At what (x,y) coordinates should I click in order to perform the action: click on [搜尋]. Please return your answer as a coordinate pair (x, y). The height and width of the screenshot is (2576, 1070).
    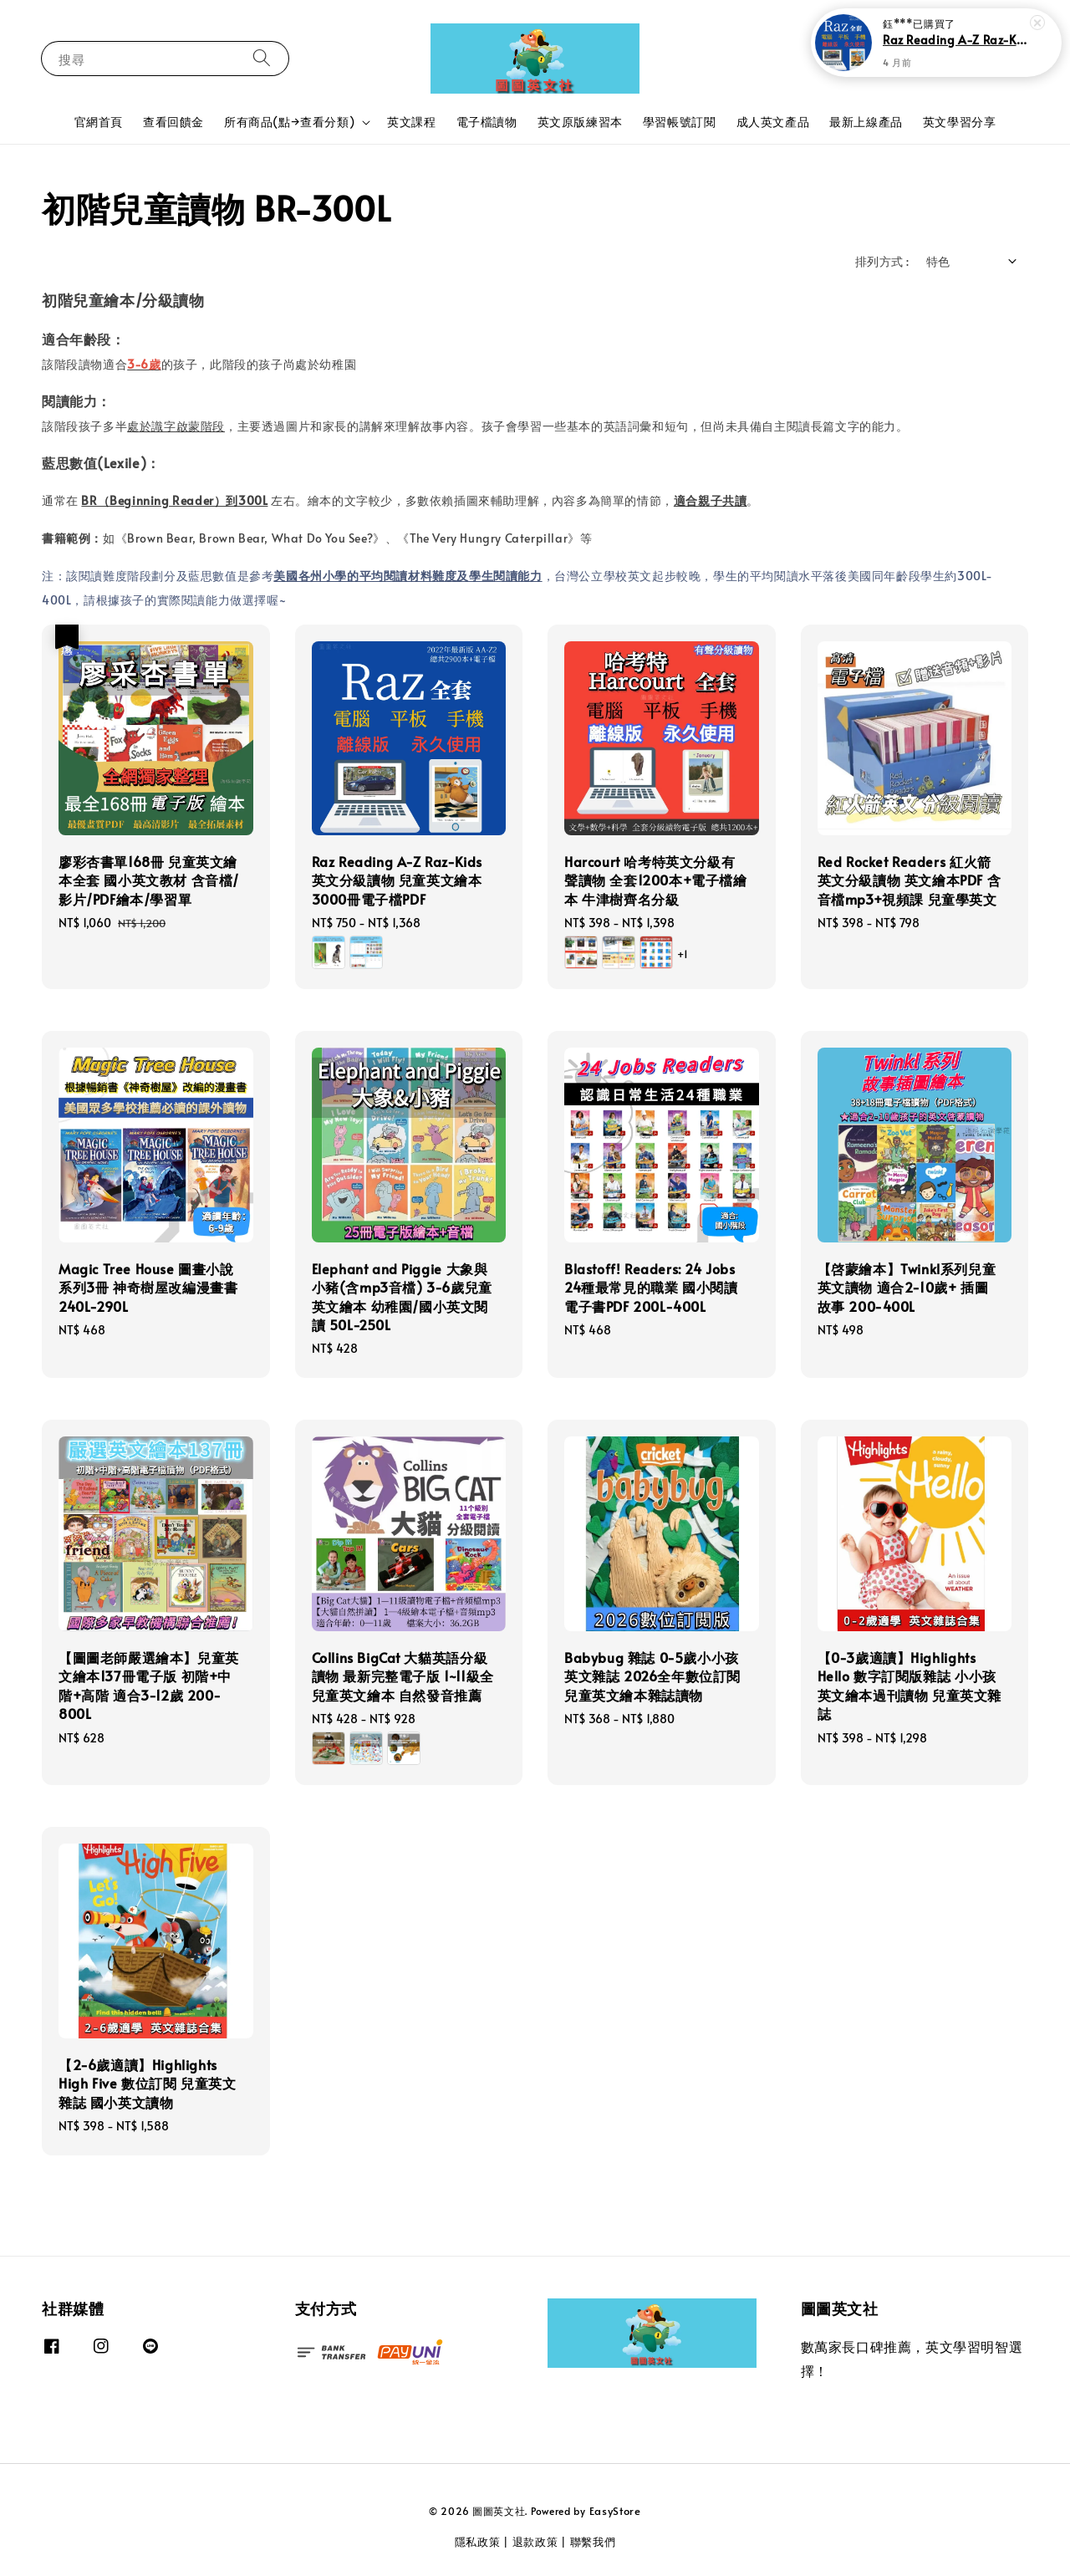
    Looking at the image, I should click on (261, 58).